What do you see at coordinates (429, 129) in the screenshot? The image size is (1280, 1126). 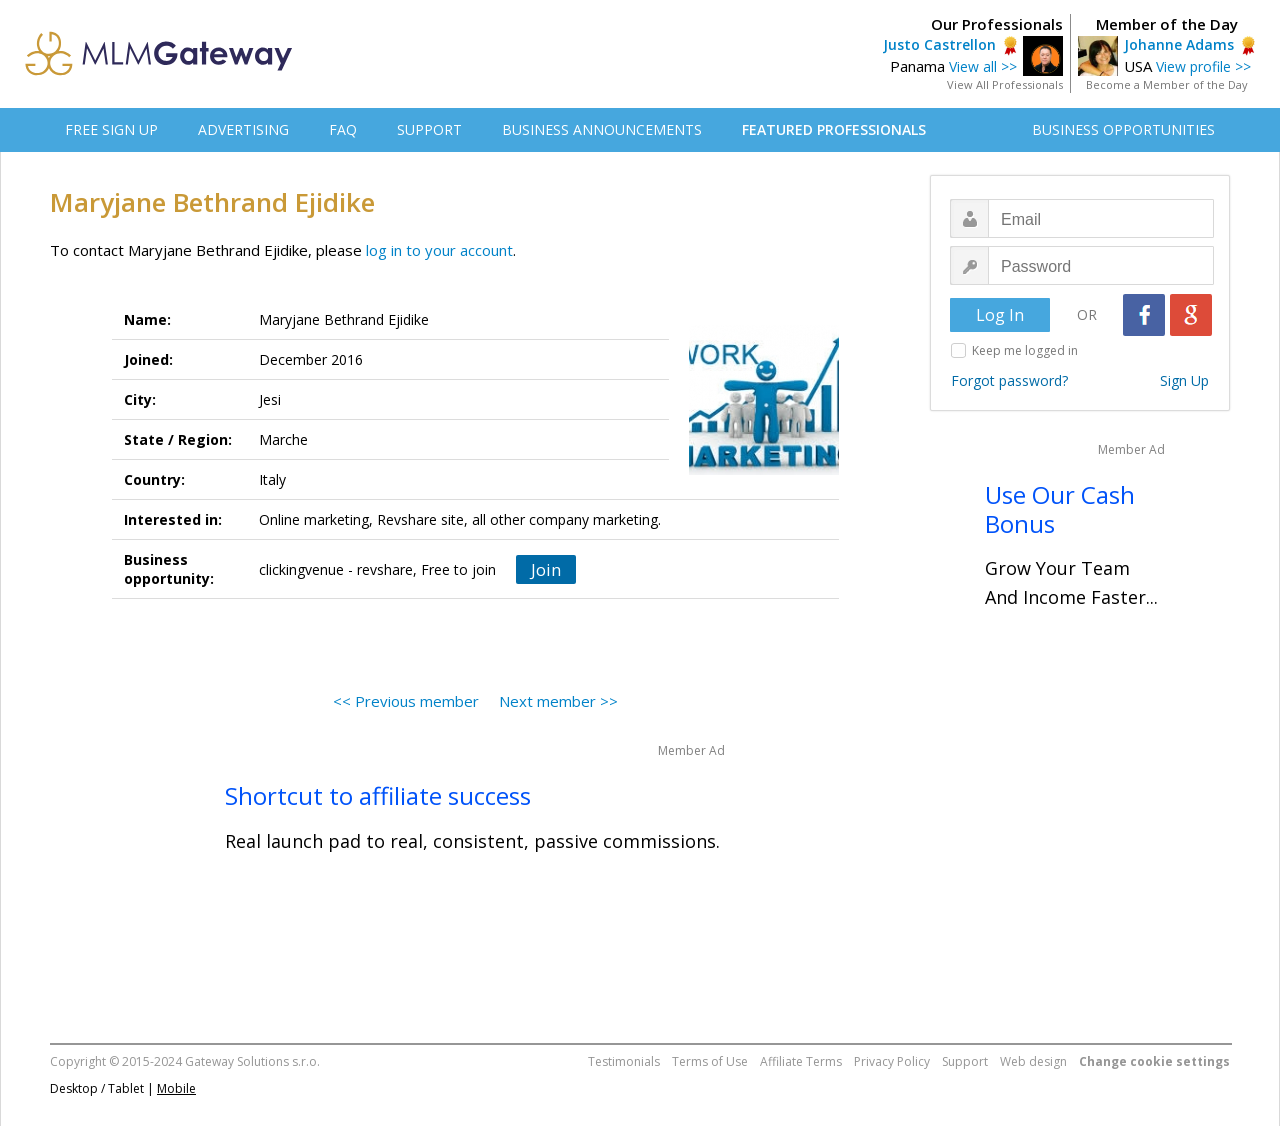 I see `SUPPORT` at bounding box center [429, 129].